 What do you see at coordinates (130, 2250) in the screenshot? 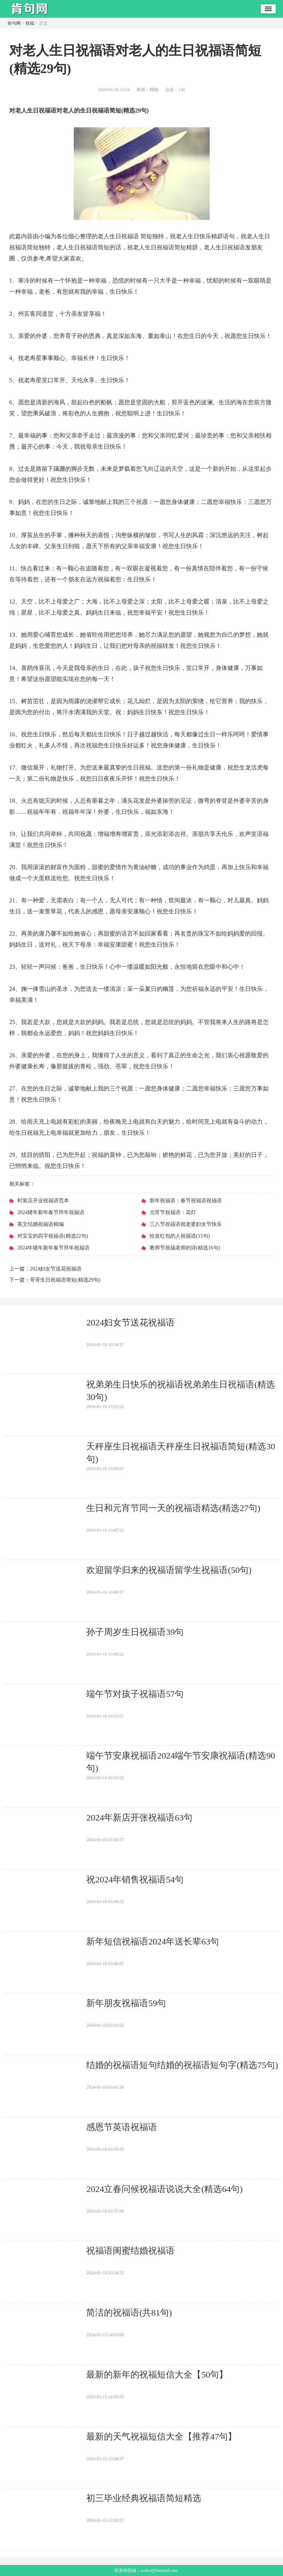
I see `​祝福语闺蜜结婚祝福语` at bounding box center [130, 2250].